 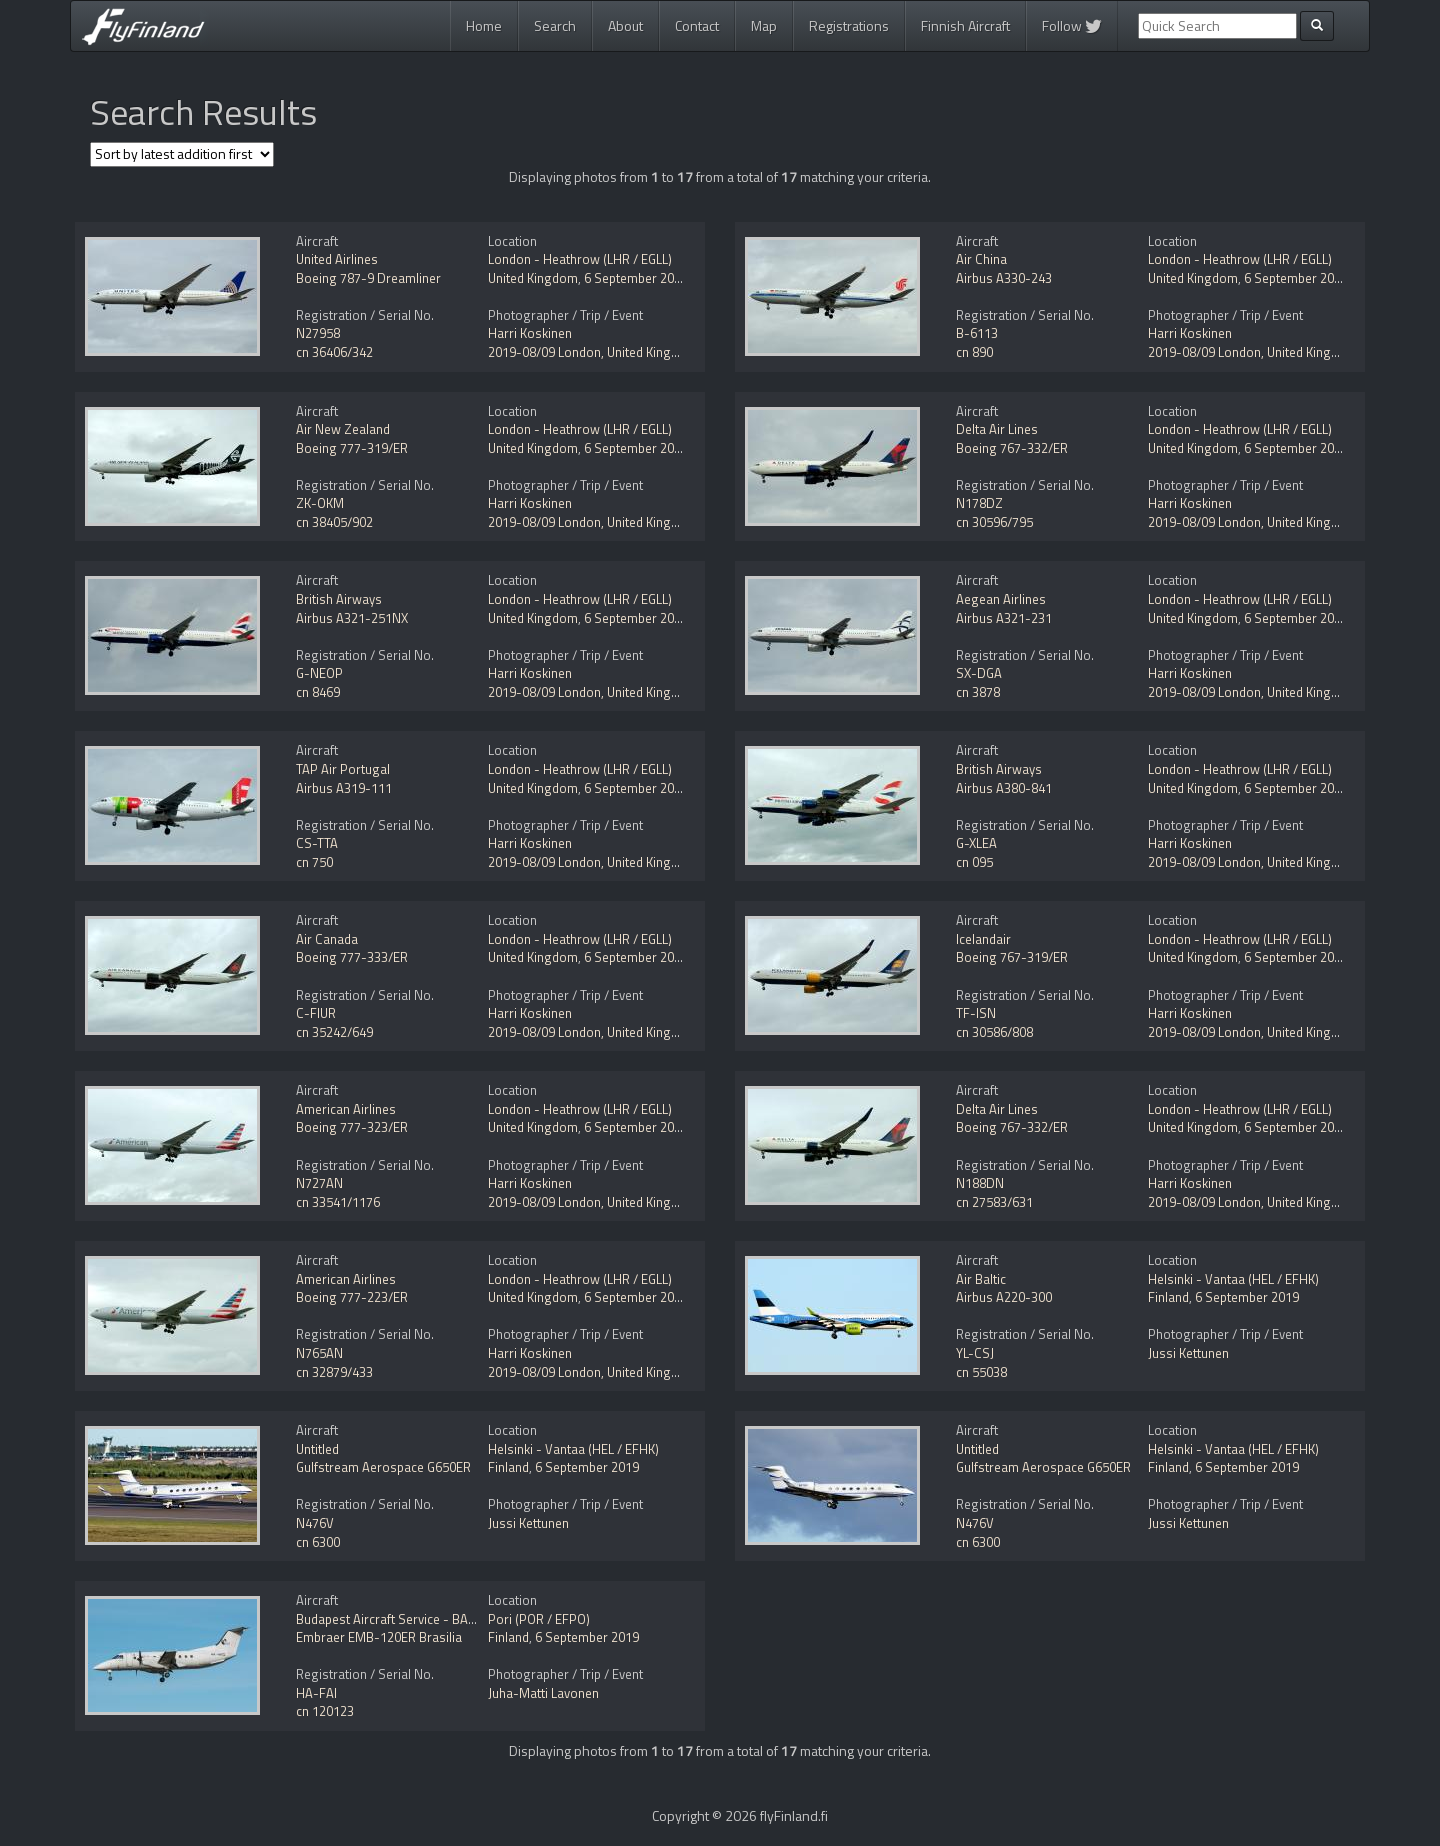 I want to click on Aegean Airlines, so click(x=1001, y=599).